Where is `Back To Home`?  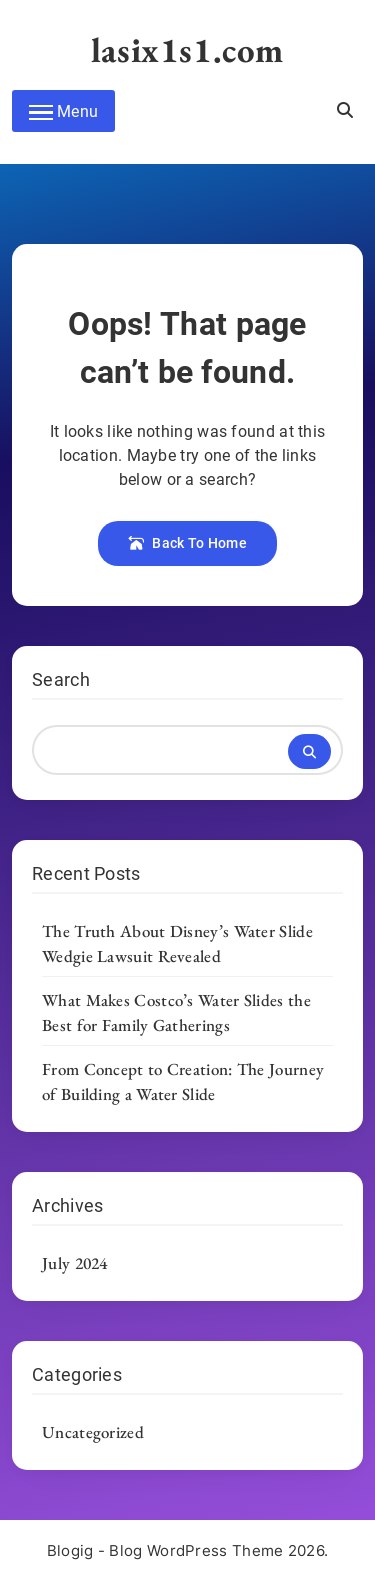 Back To Home is located at coordinates (187, 543).